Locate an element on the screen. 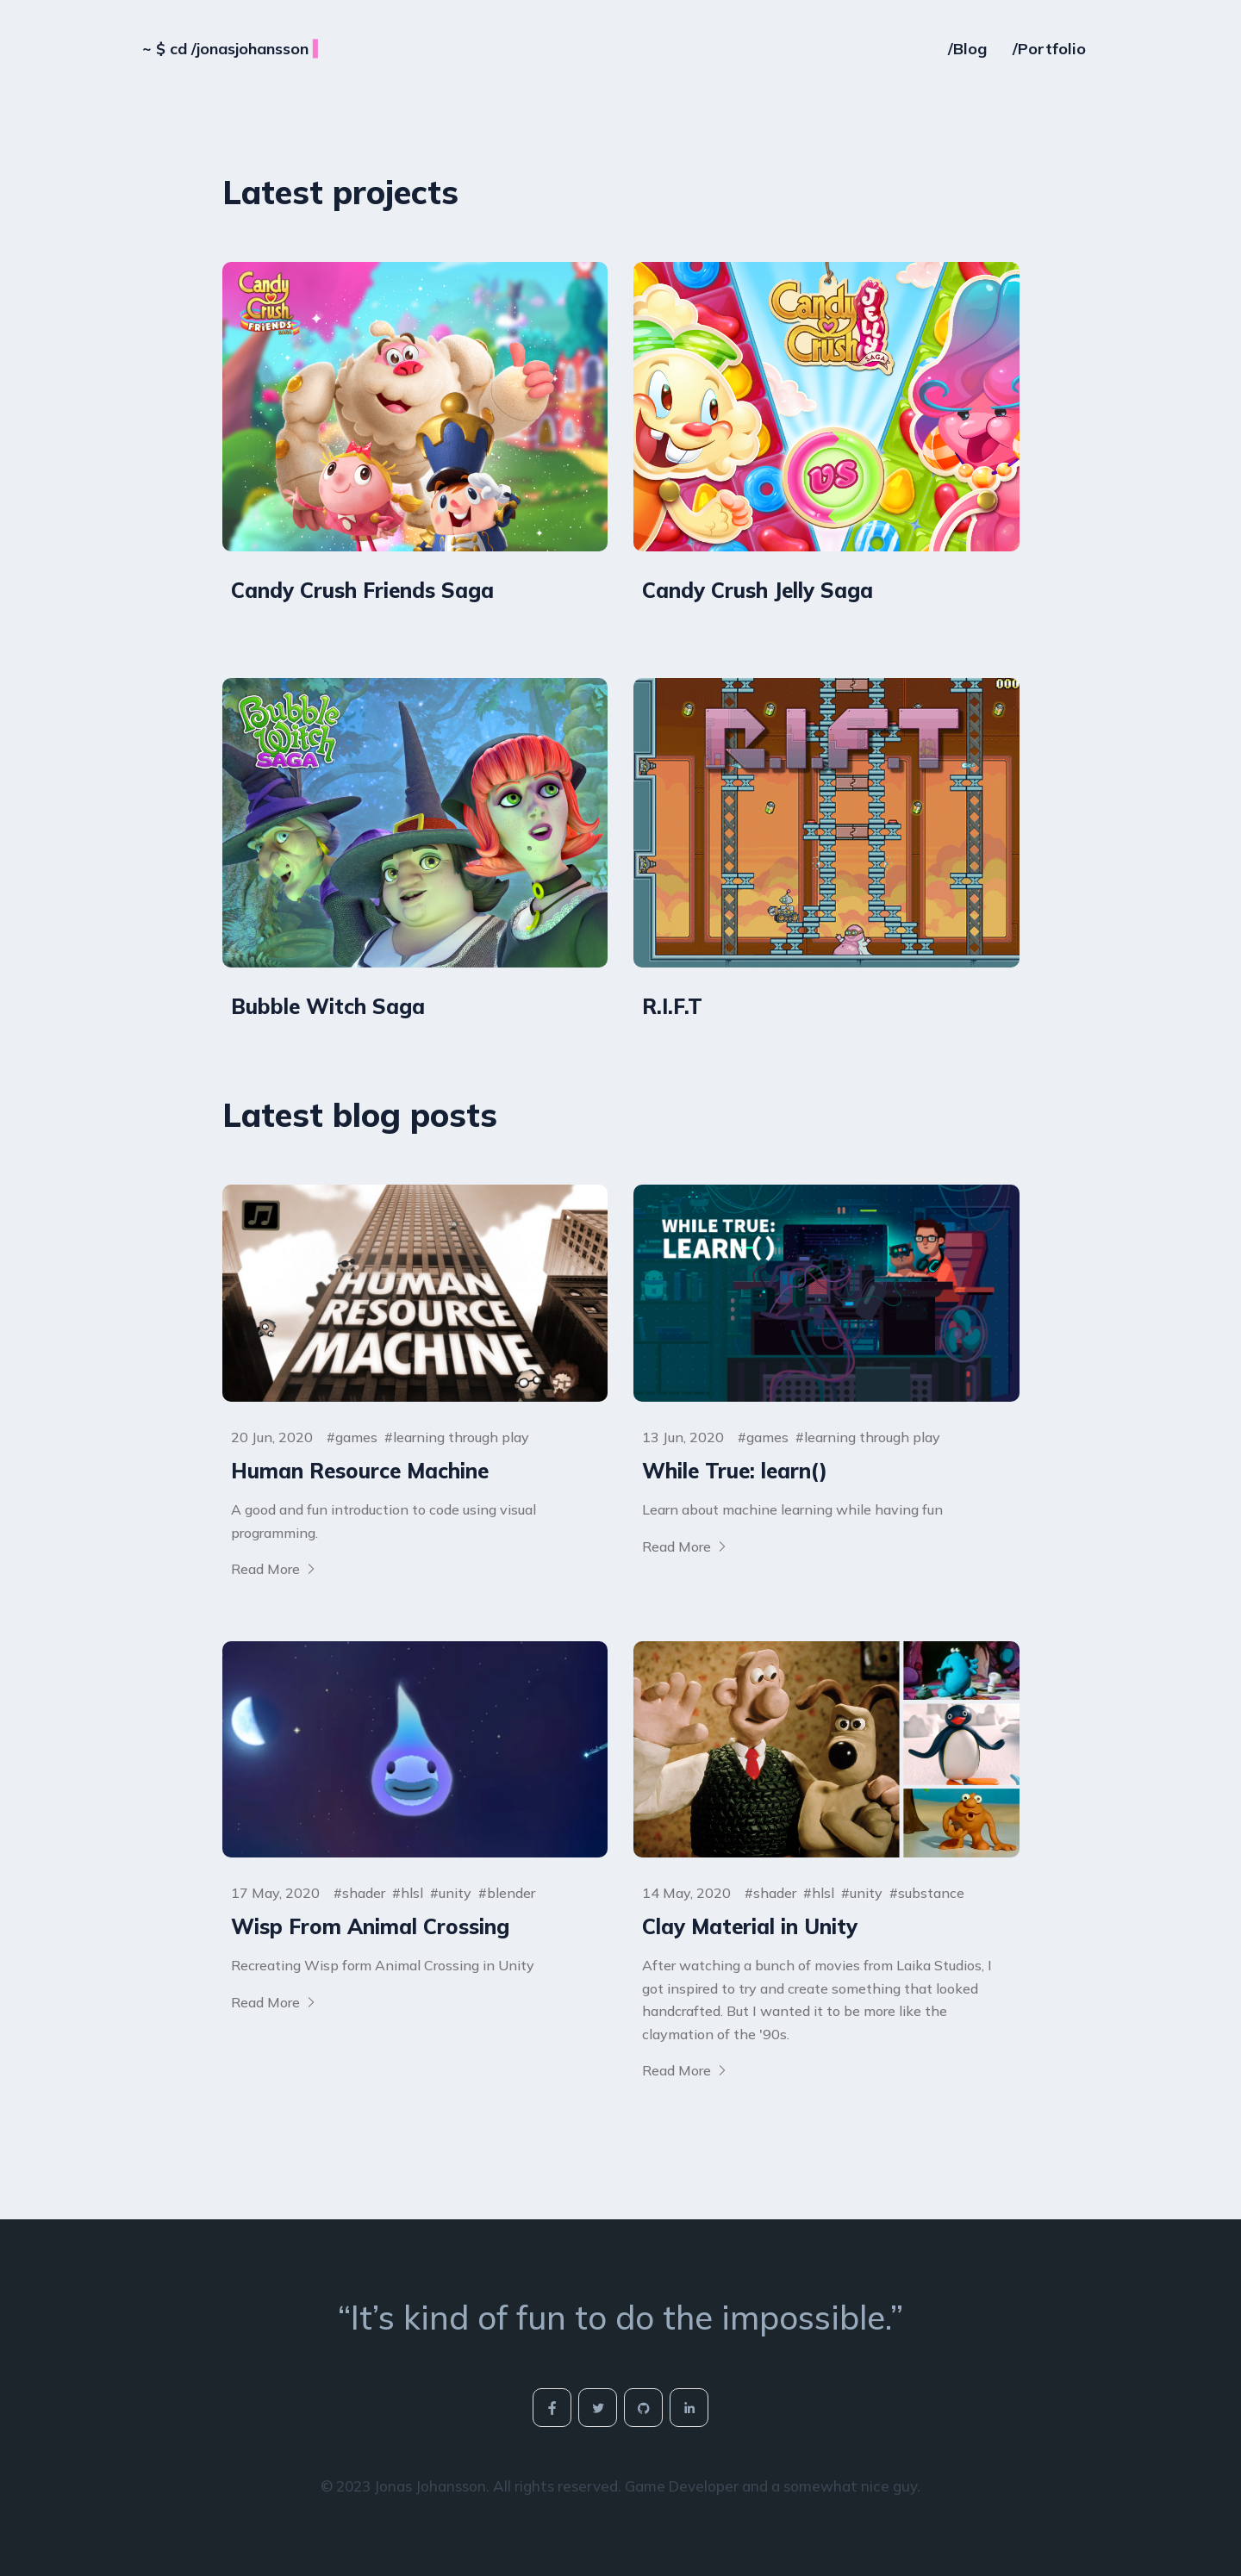 The width and height of the screenshot is (1241, 2576). blender is located at coordinates (511, 1892).